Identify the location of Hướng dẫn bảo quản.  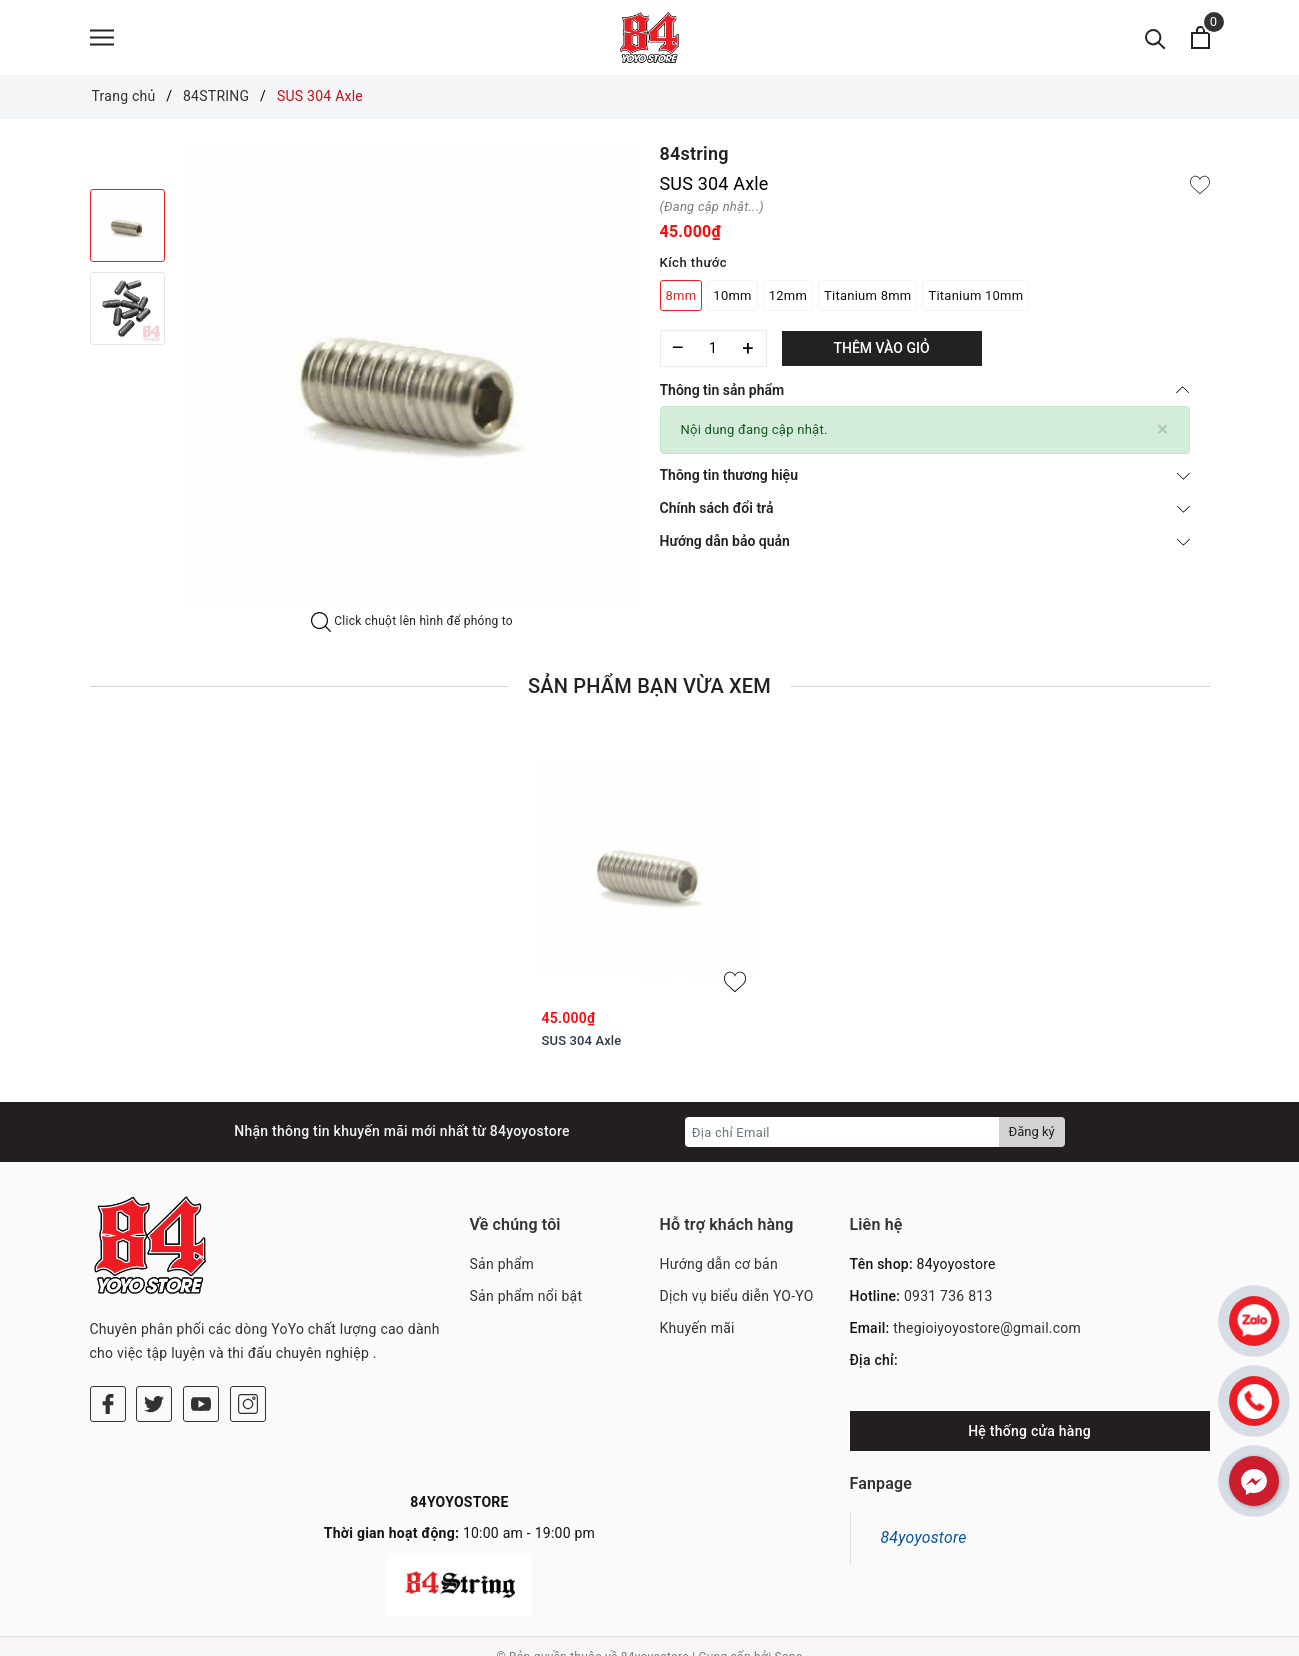
(925, 541).